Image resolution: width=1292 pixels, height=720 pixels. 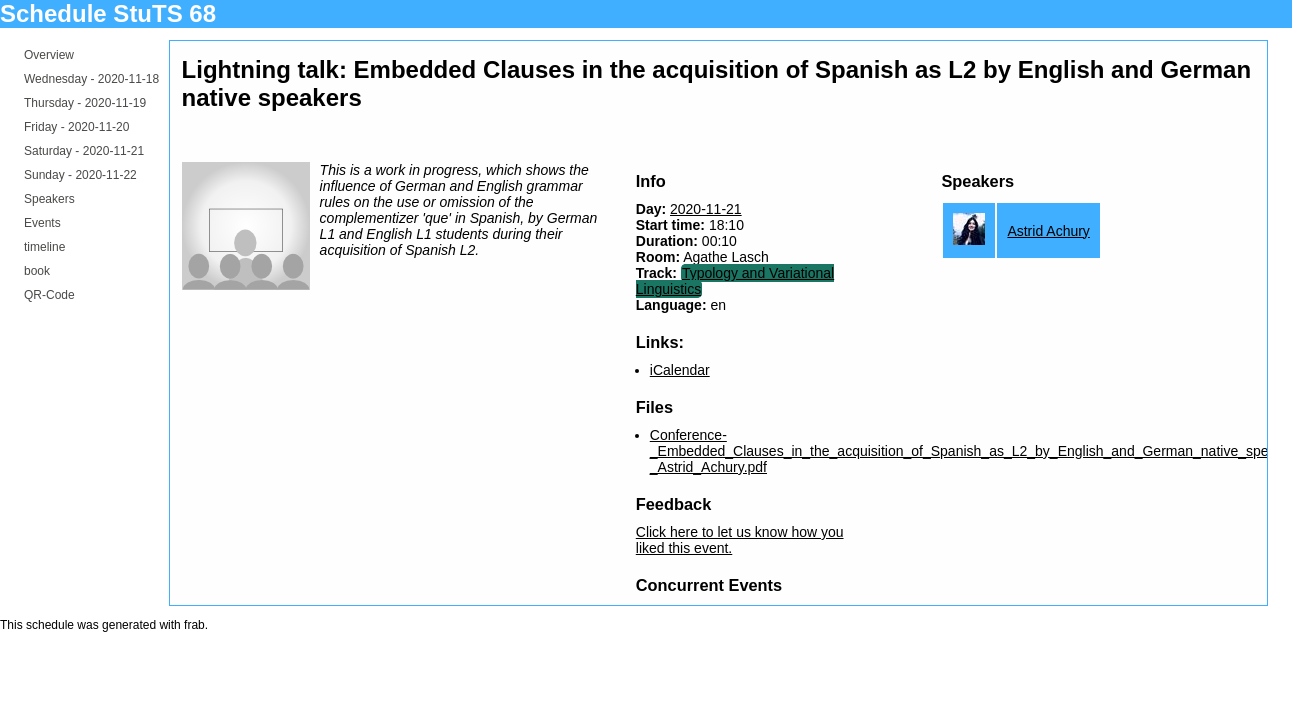 I want to click on Astrid Achury, so click(x=1048, y=231).